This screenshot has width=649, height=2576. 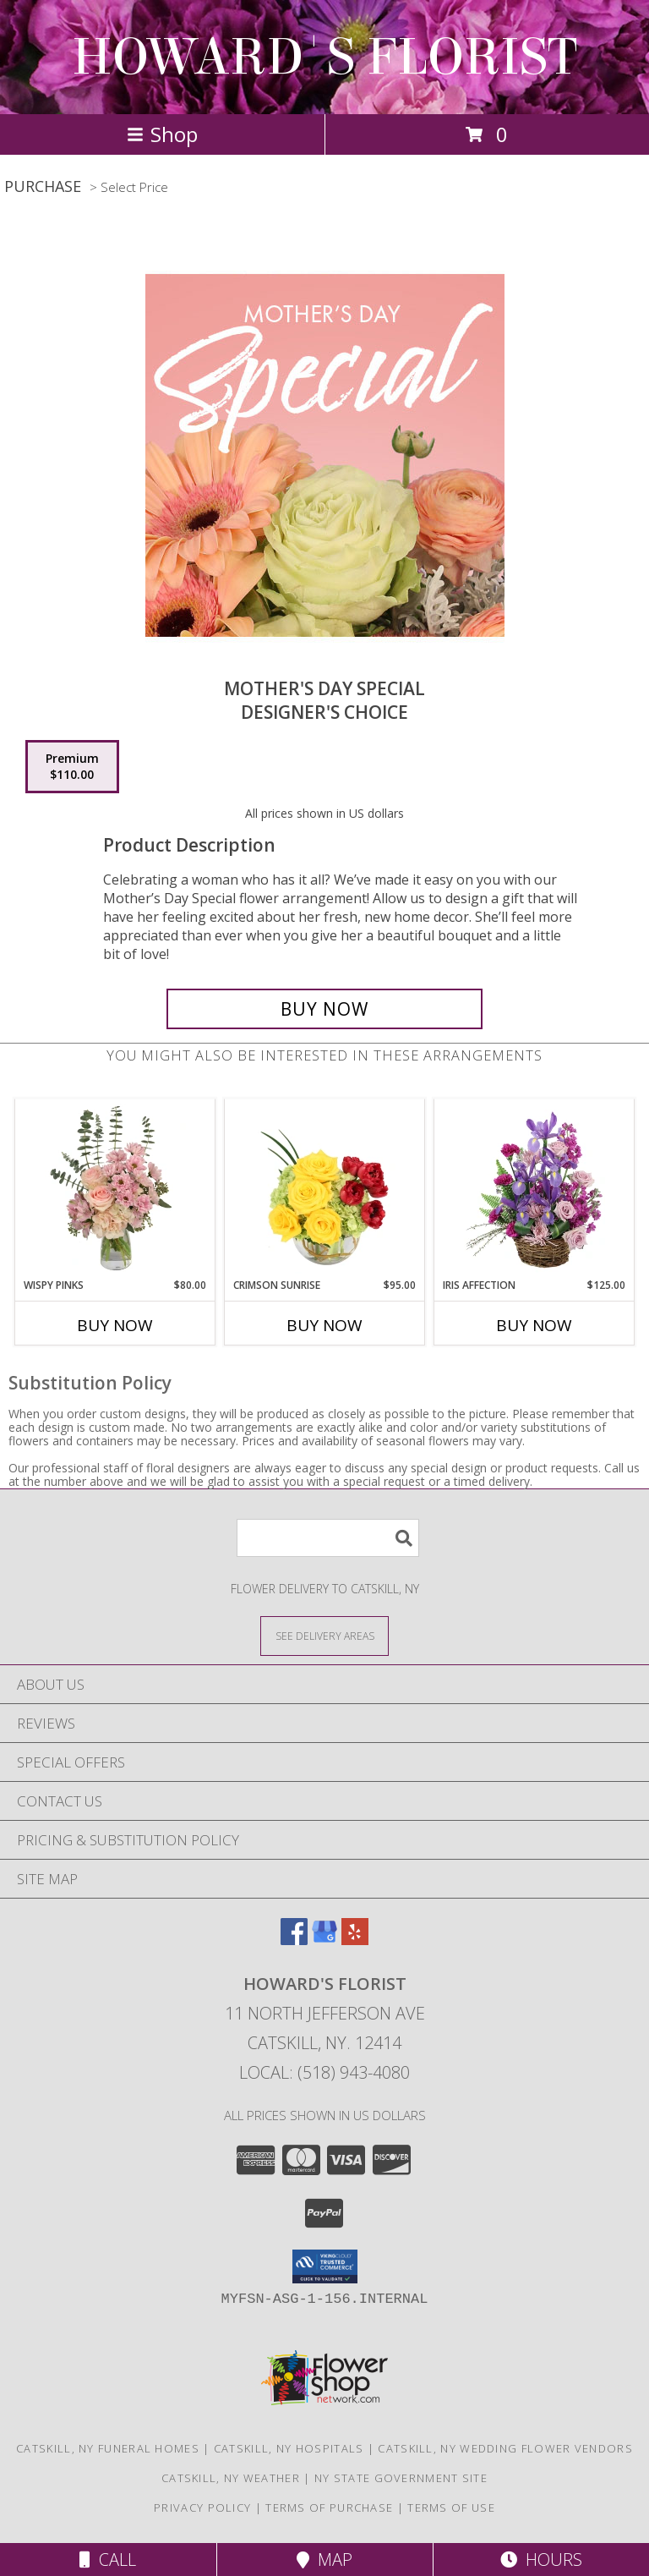 I want to click on Buy Now [Buy WISPY PINKS Now for $80.00], so click(x=115, y=1325).